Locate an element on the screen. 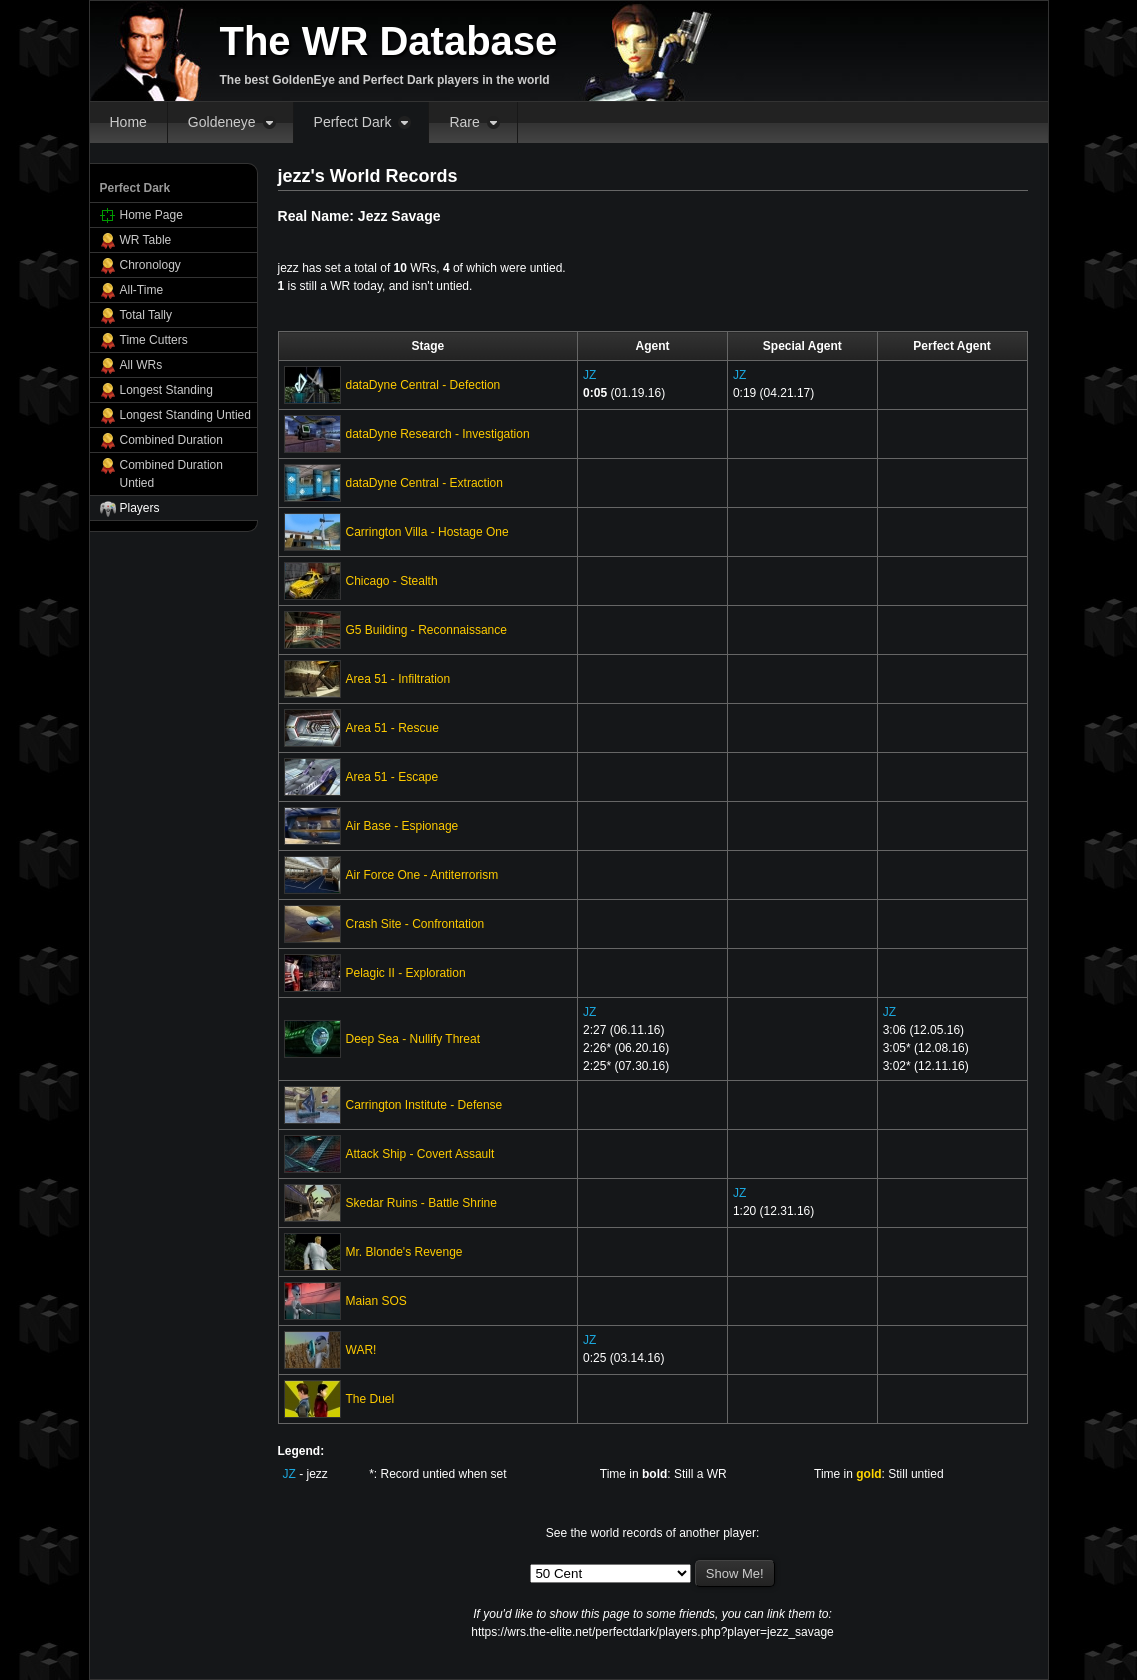  dataDyne Central - Extraction is located at coordinates (424, 483).